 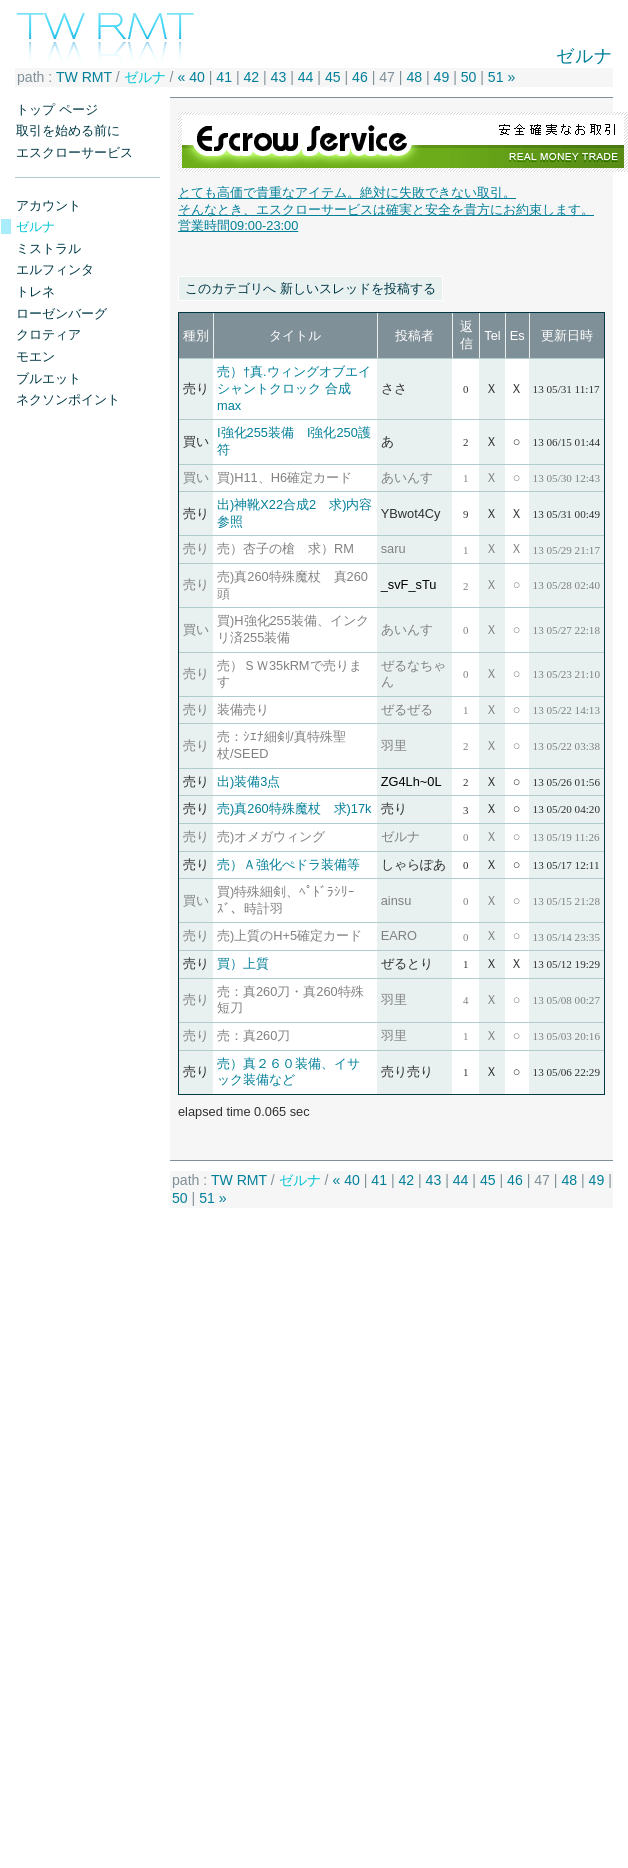 I want to click on 売)オメガウィング, so click(x=271, y=836).